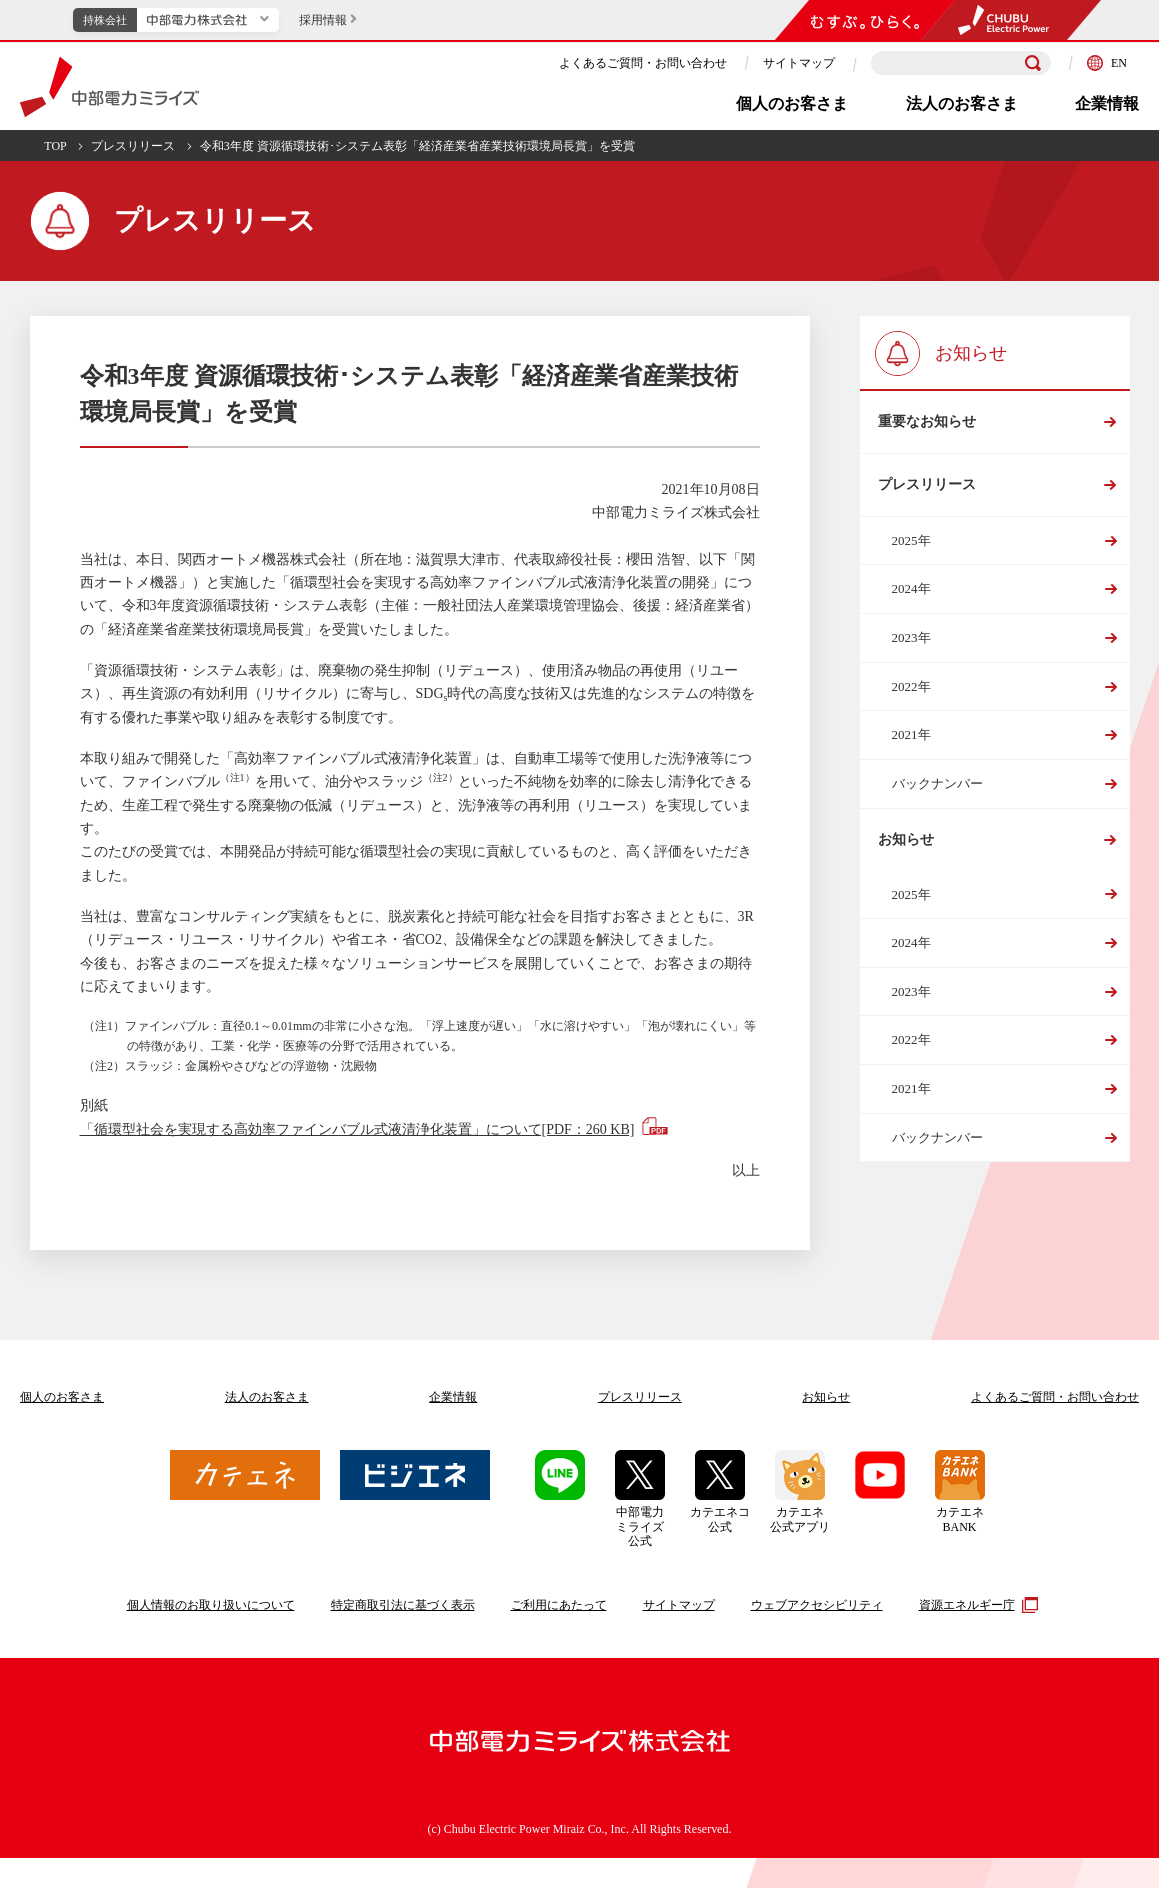  I want to click on プレスリリース, so click(133, 146).